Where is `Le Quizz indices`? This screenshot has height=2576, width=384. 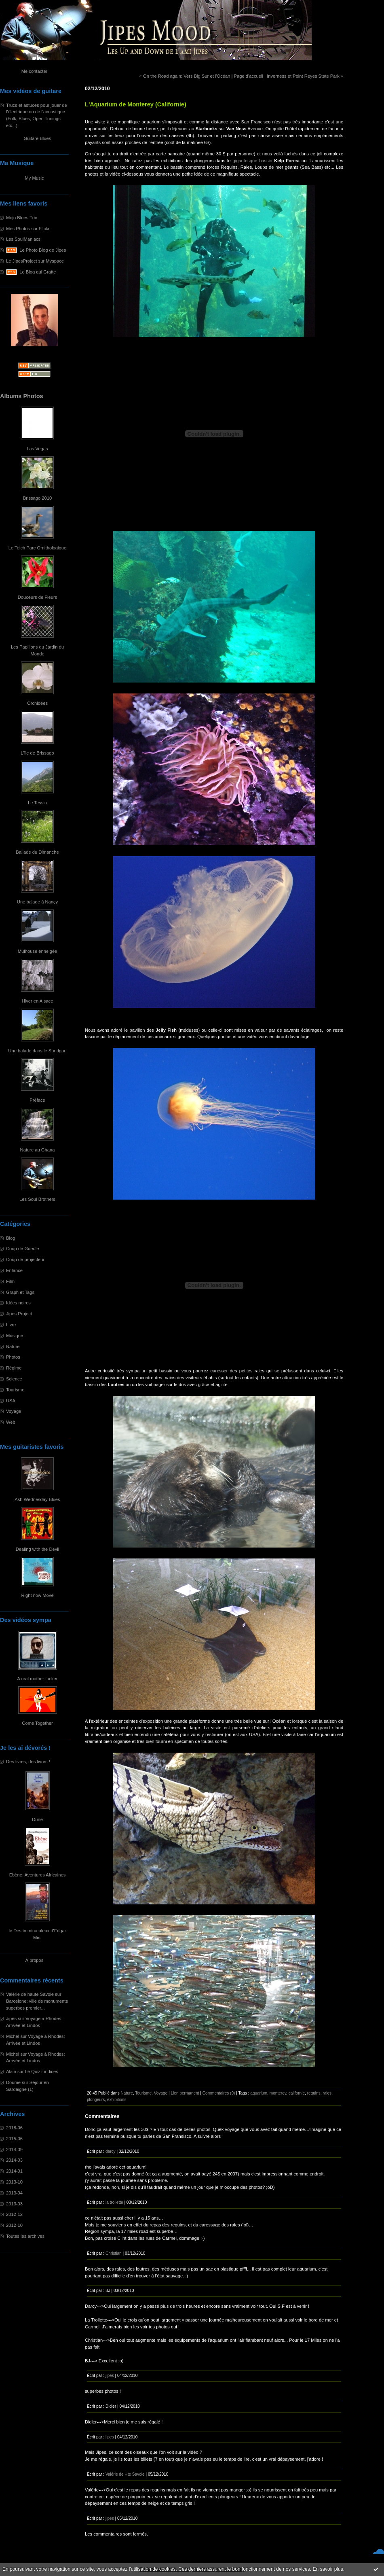
Le Quizz indices is located at coordinates (41, 2071).